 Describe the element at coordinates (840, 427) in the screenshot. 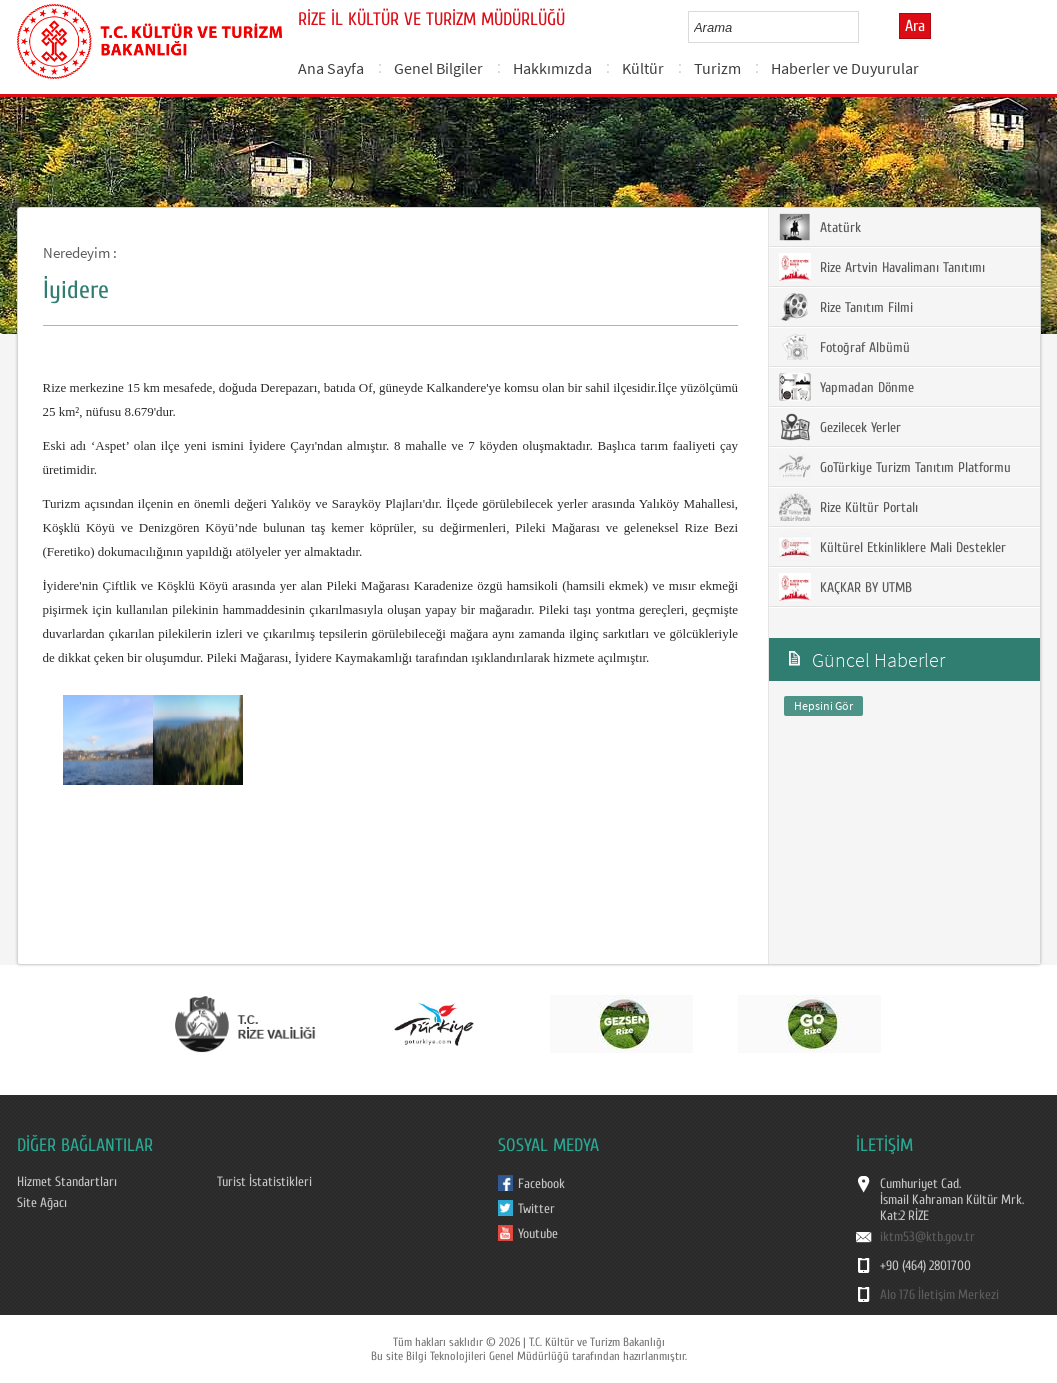

I see `Gezilecek Yerler` at that location.